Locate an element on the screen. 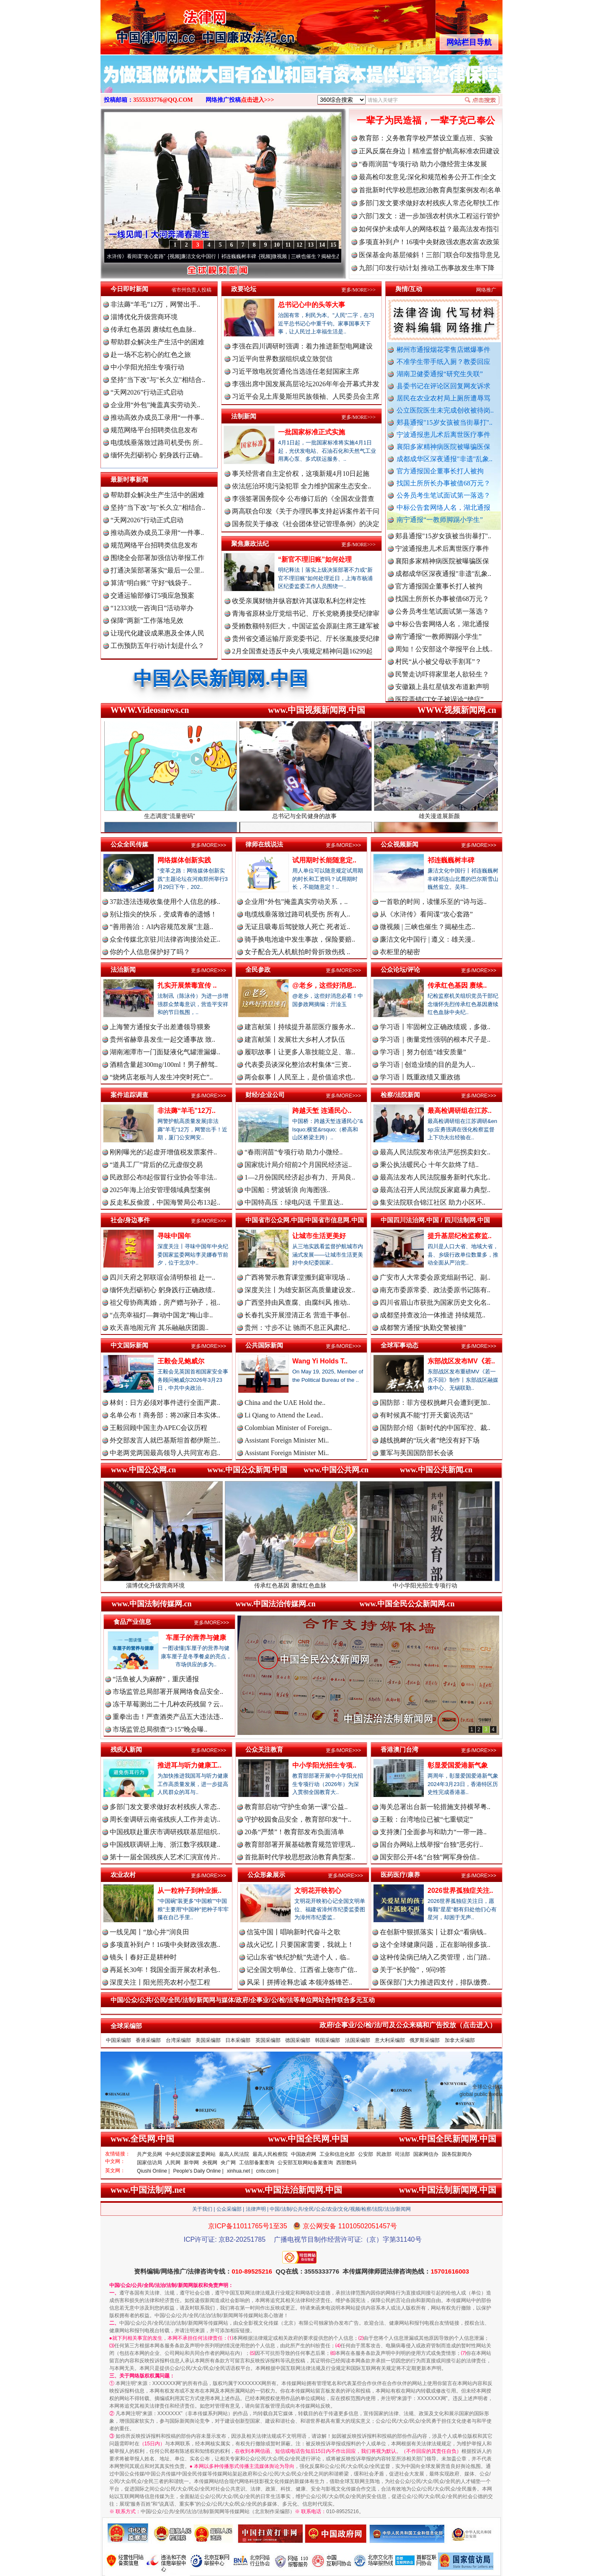 This screenshot has width=603, height=2576. 周知！公安部这个举报平台上线.. is located at coordinates (443, 654).